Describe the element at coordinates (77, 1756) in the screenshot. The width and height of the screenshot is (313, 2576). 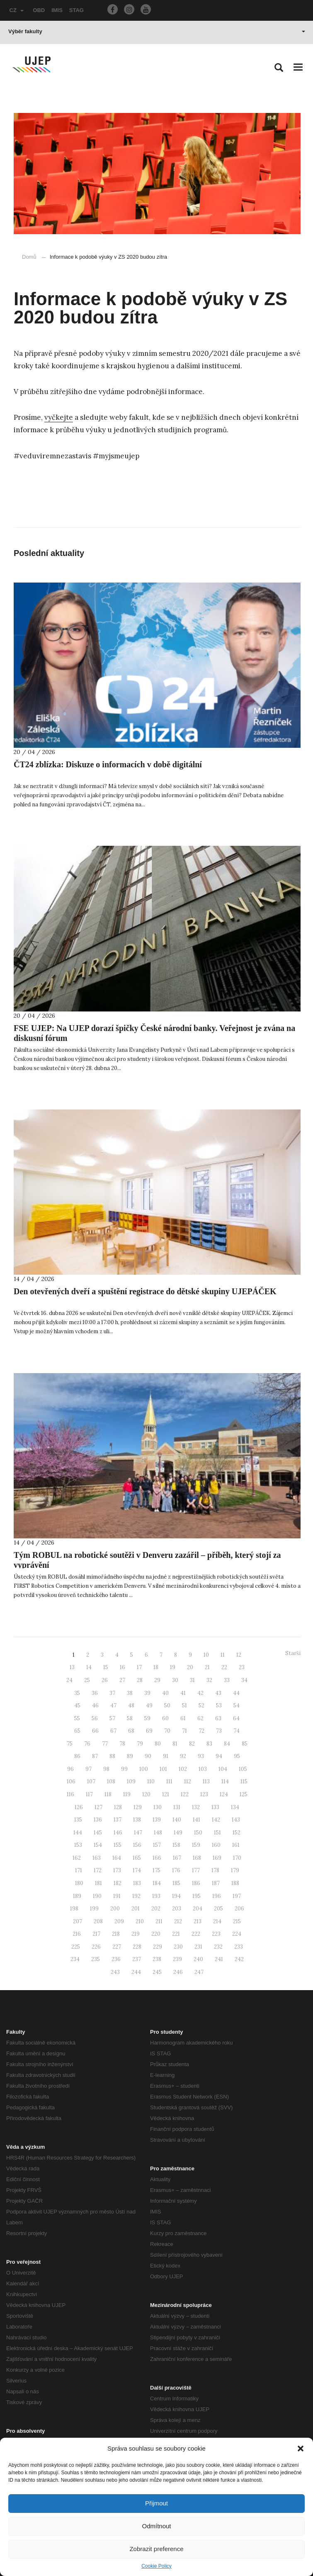
I see `86` at that location.